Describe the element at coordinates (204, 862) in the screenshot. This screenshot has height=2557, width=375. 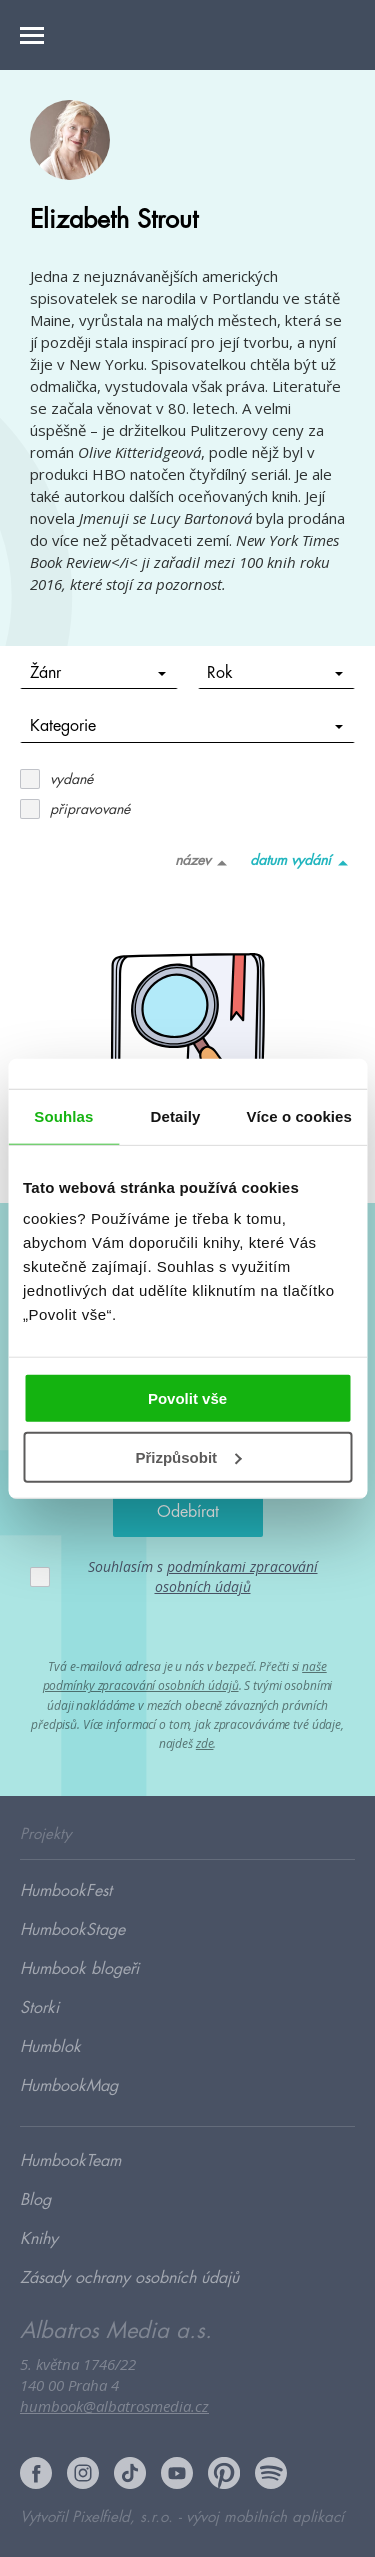
I see `název` at that location.